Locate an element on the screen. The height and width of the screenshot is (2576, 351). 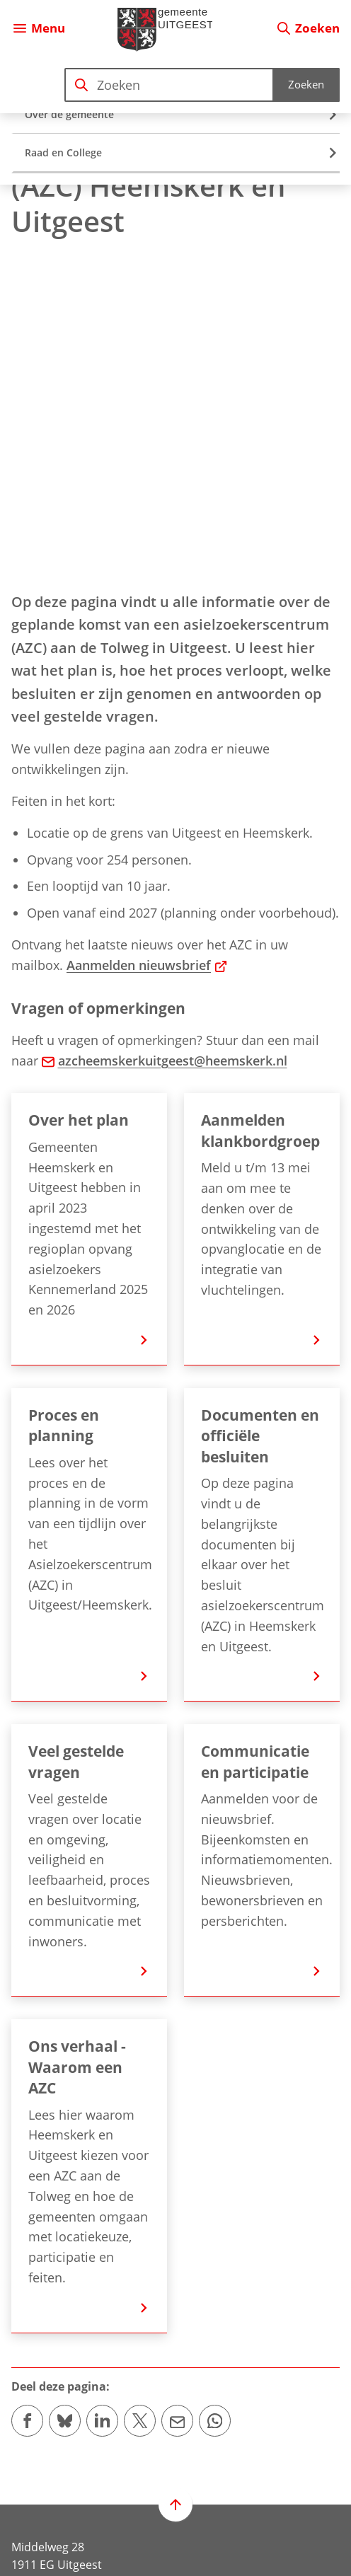
[Deel deze pagina op LinkedIn] is located at coordinates (102, 2092).